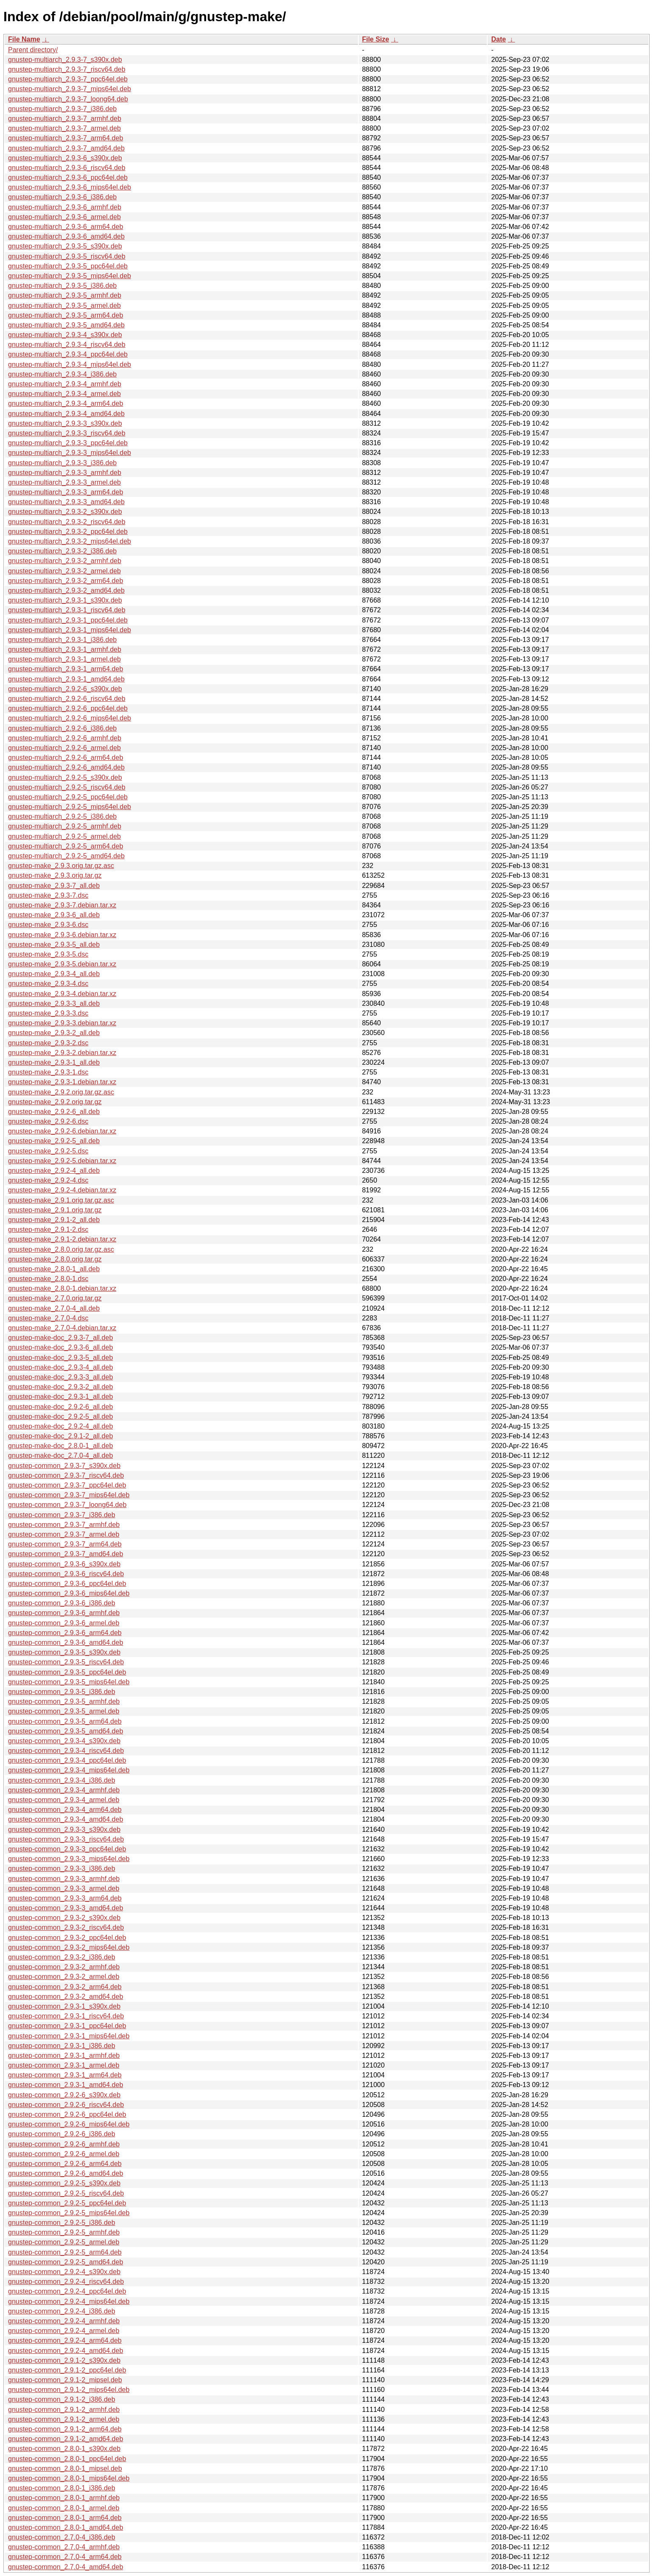 This screenshot has width=653, height=2576. Describe the element at coordinates (62, 1160) in the screenshot. I see `gnustep-make_2.9.2-5.debian.tar.xz` at that location.